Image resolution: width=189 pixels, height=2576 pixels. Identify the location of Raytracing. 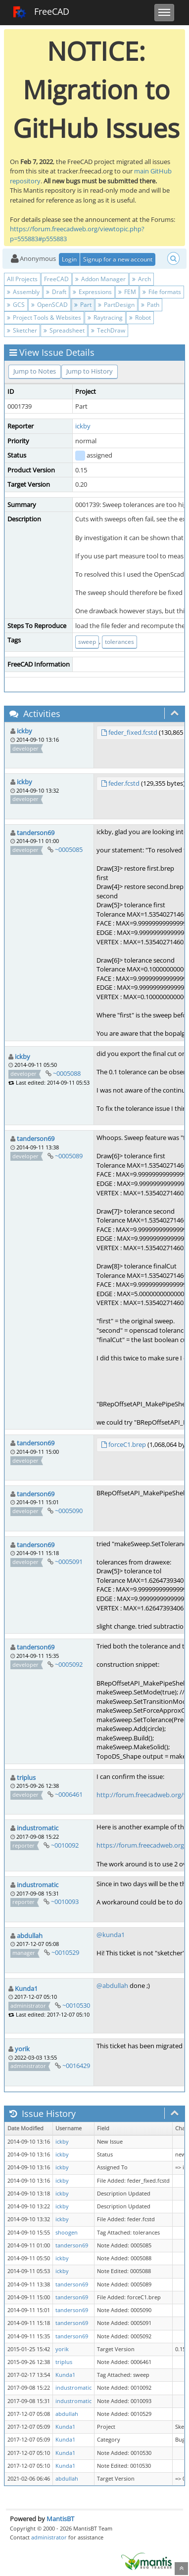
(105, 317).